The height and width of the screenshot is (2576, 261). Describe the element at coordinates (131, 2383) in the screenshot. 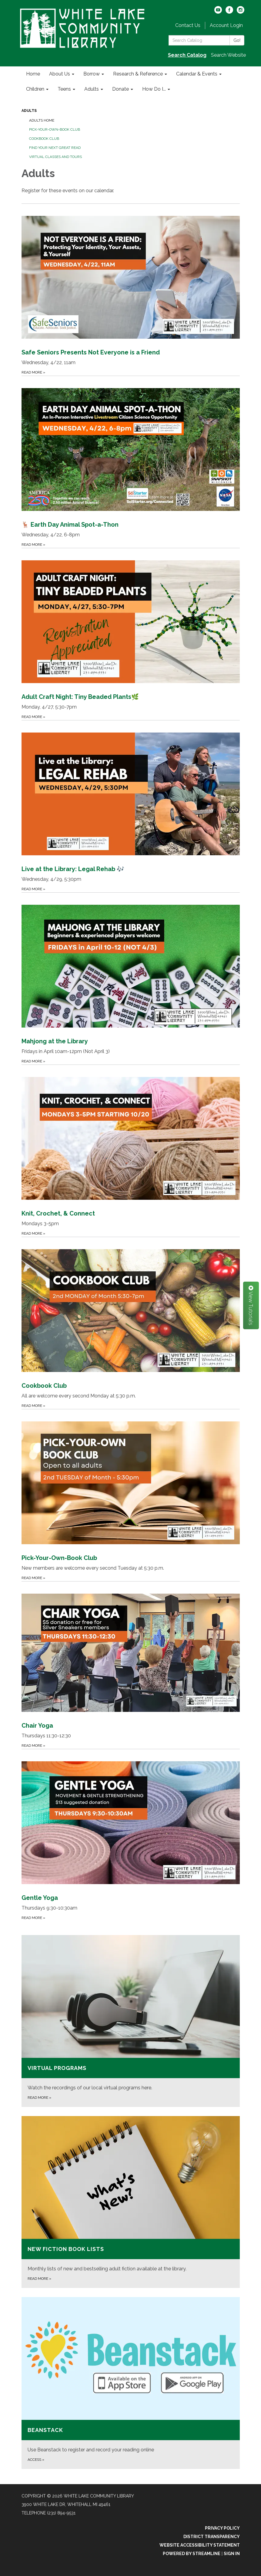

I see `[Access about Beanstack]` at that location.